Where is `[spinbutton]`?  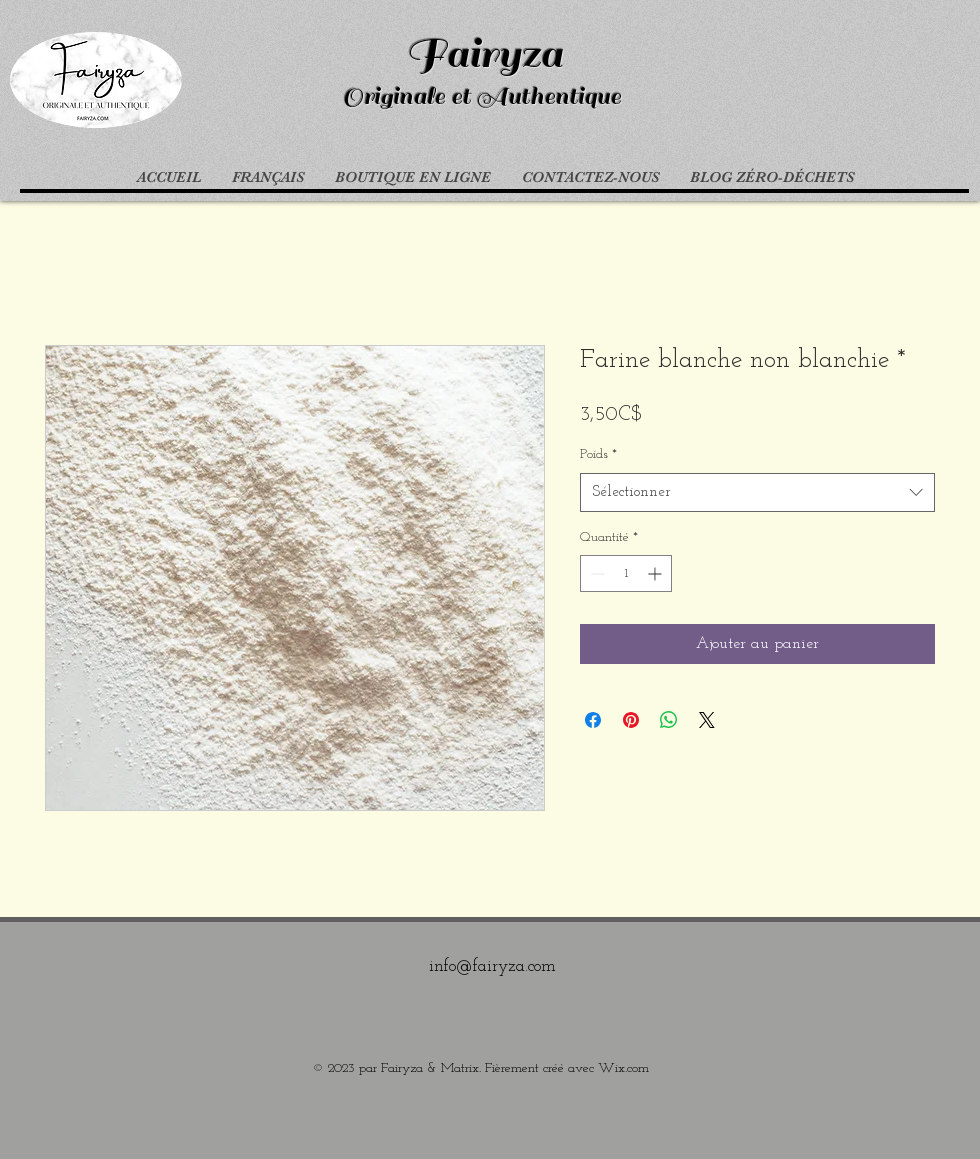 [spinbutton] is located at coordinates (626, 573).